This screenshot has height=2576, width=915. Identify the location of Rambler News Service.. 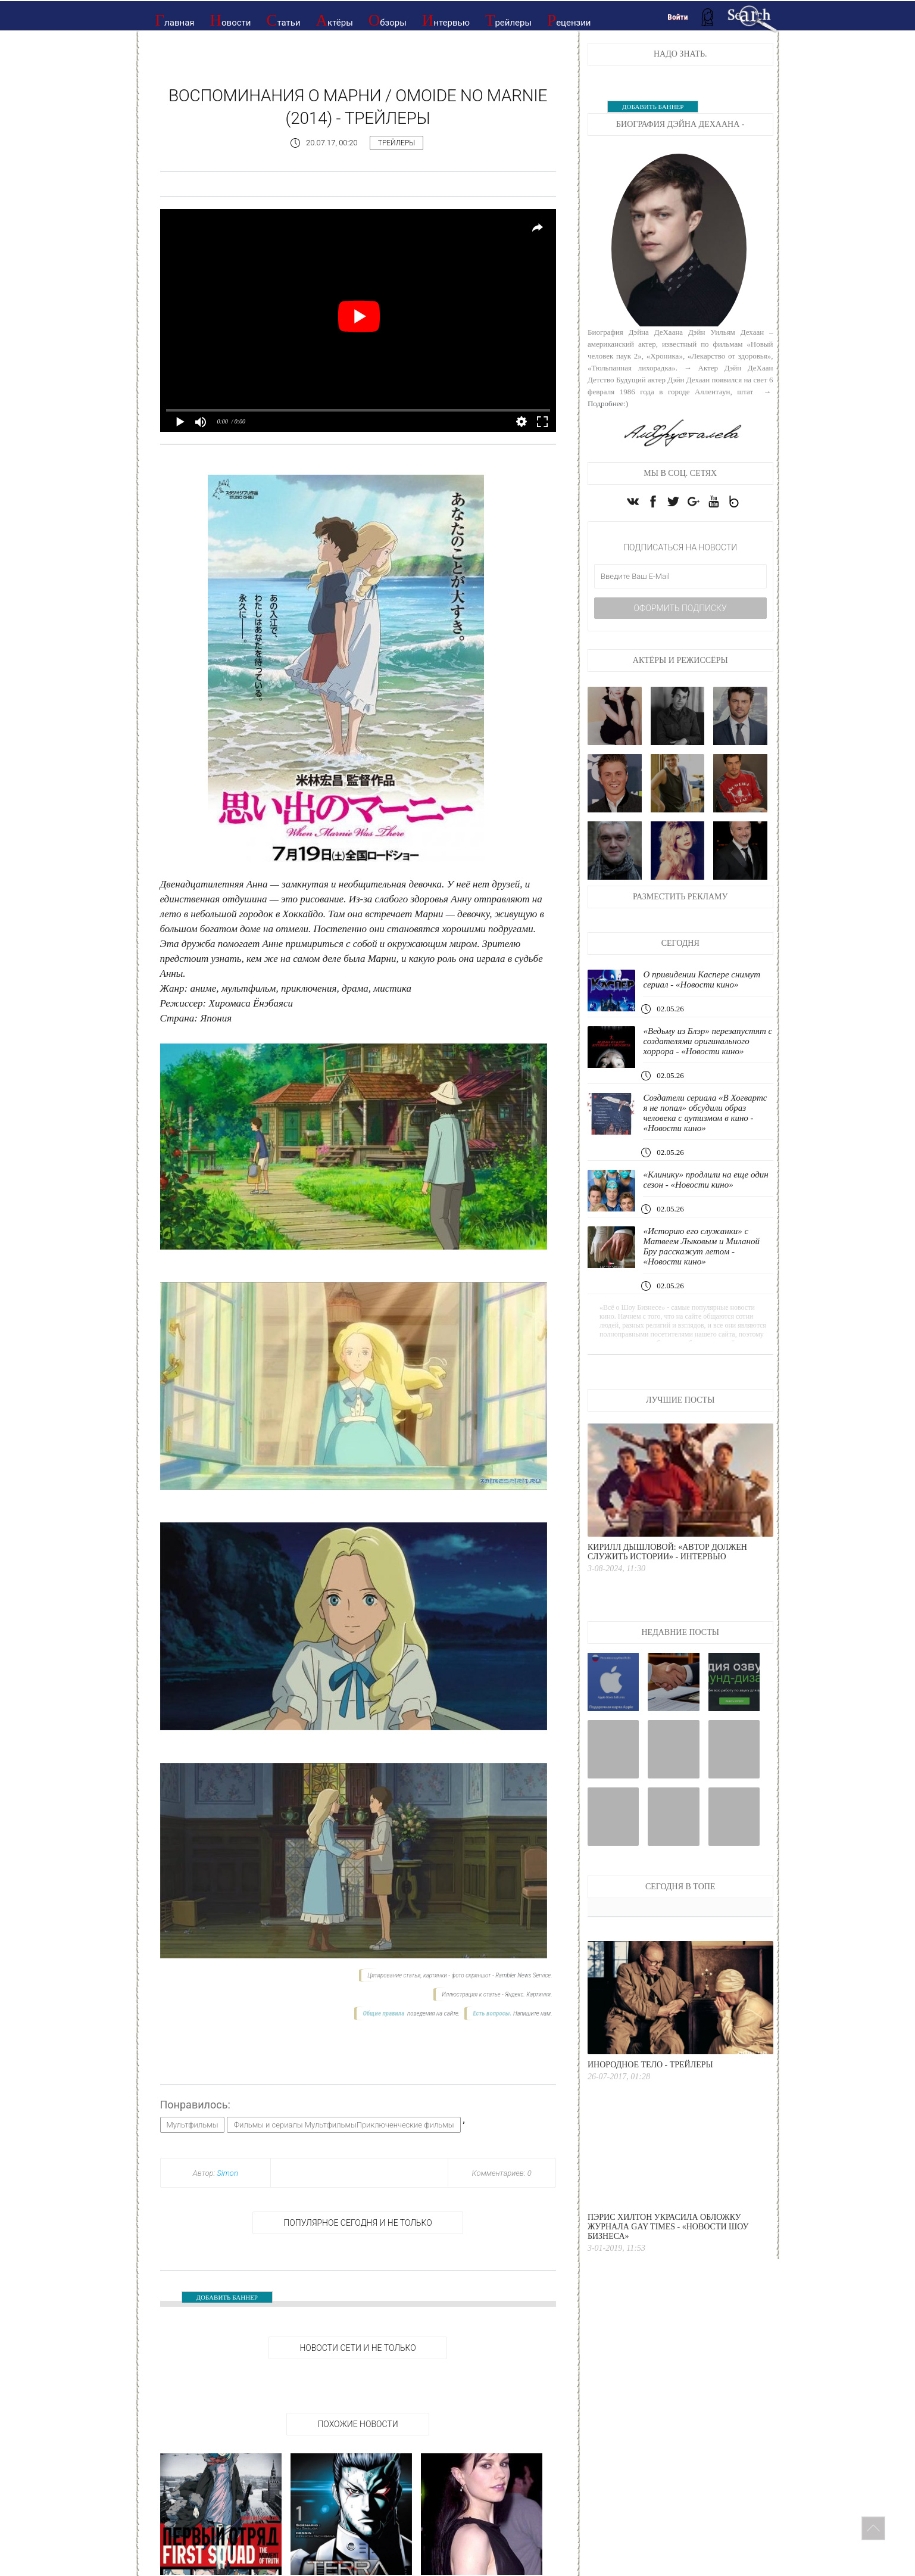
(523, 1975).